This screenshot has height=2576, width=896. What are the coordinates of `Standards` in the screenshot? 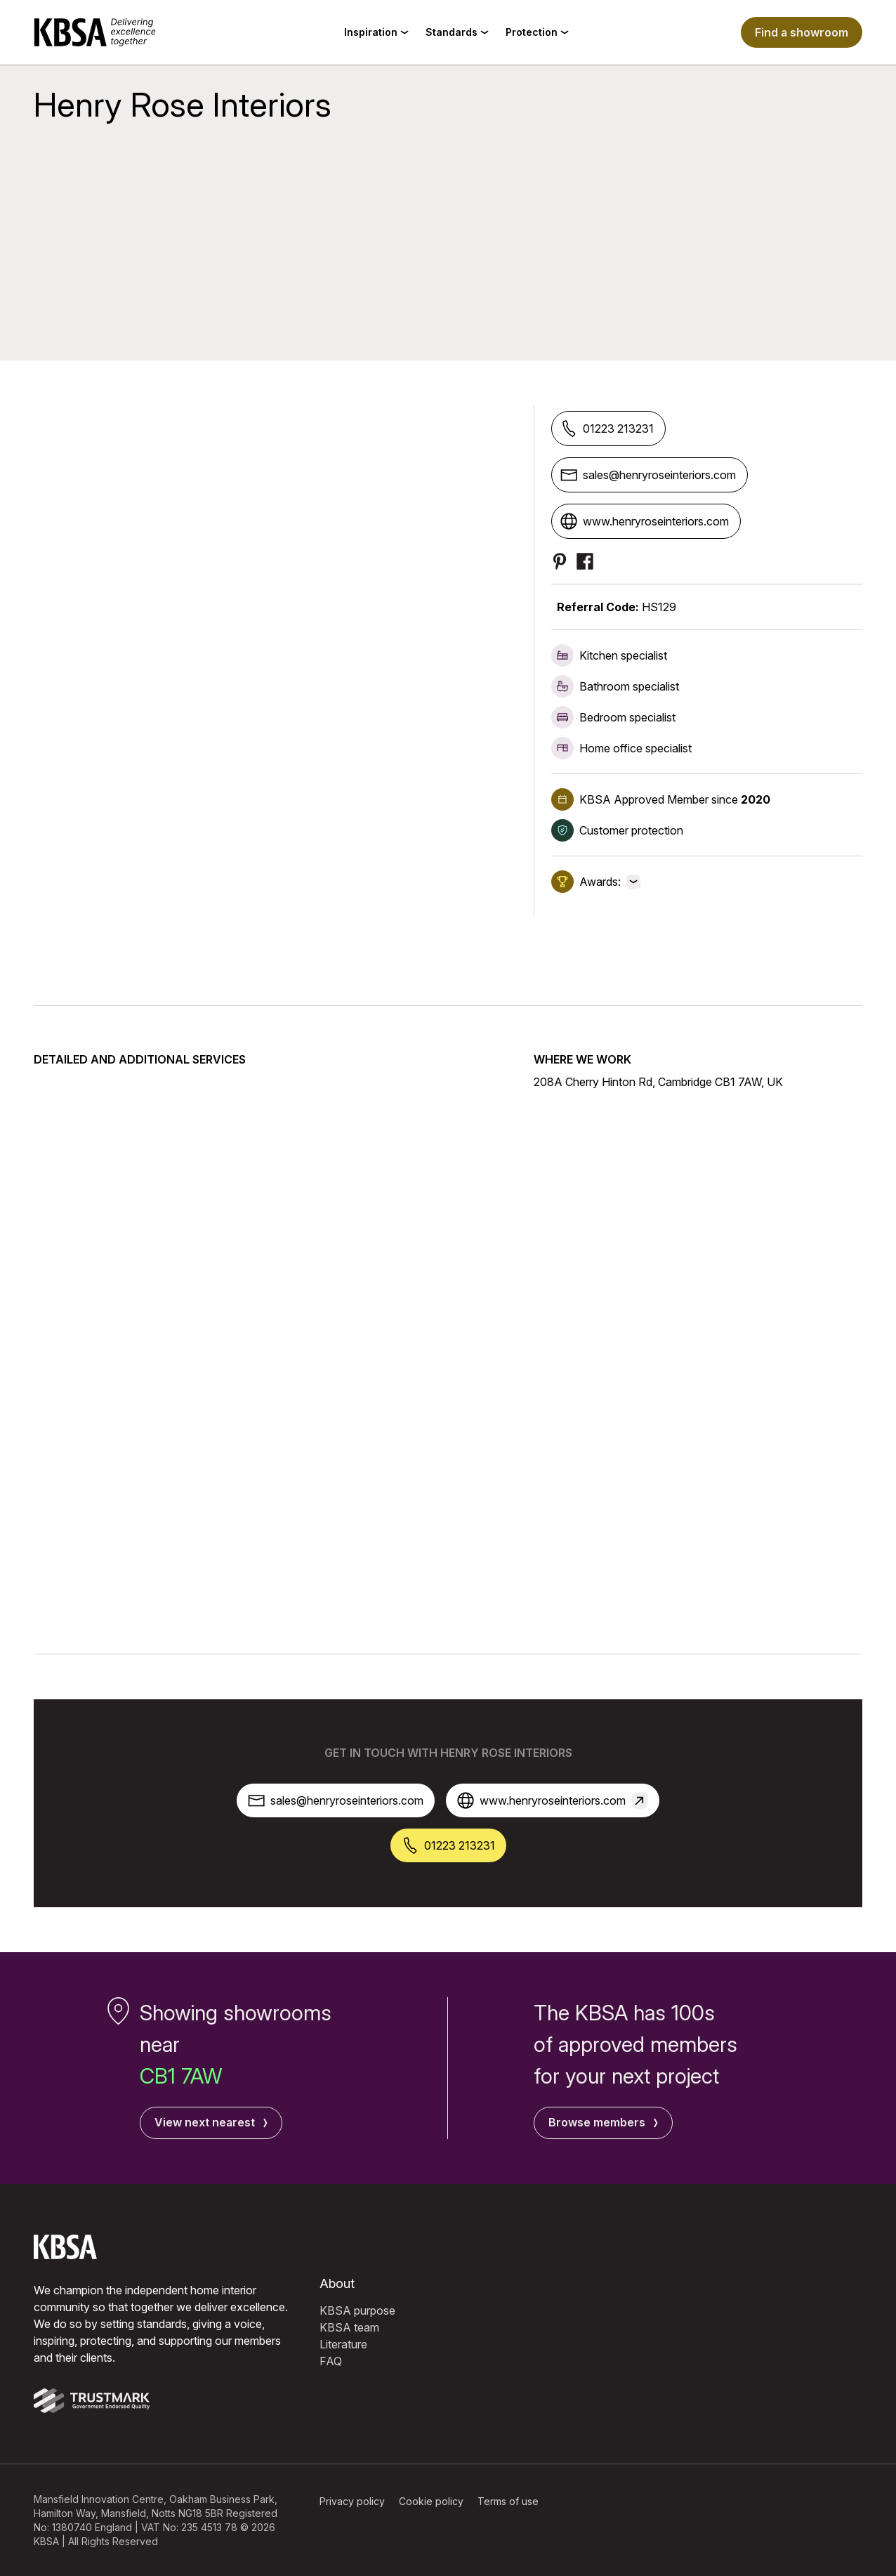 It's located at (457, 32).